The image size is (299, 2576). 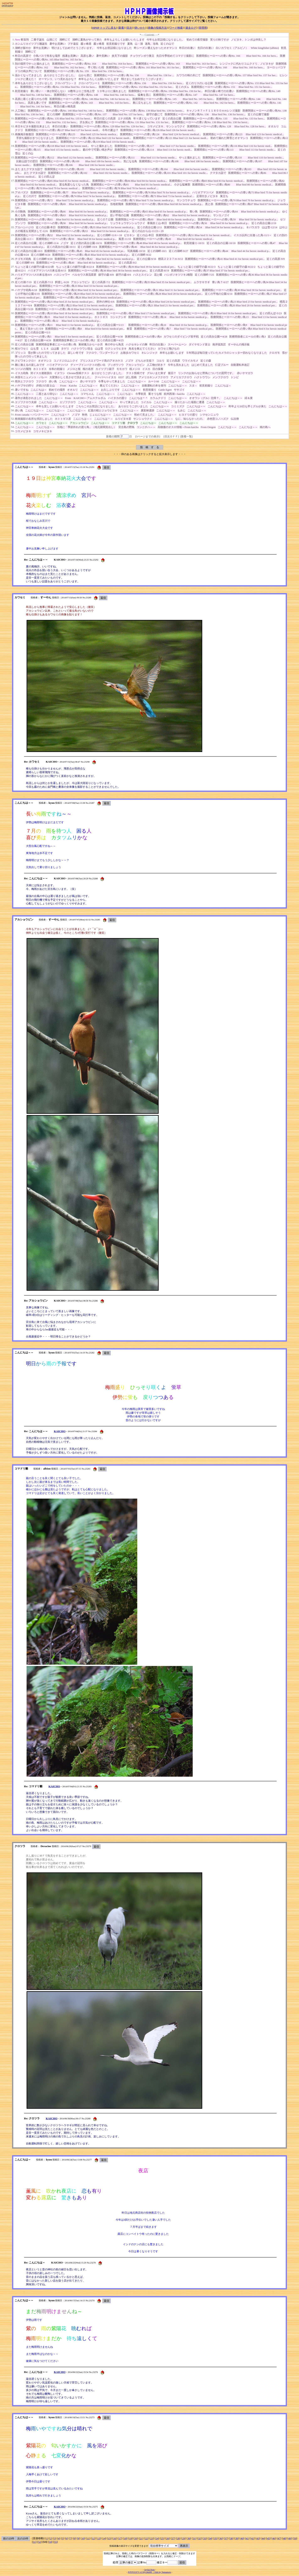 I want to click on 医療関係ヒーローへの青い鳥17 Blue bird 17 for heroic medical per..., so click(x=136, y=313).